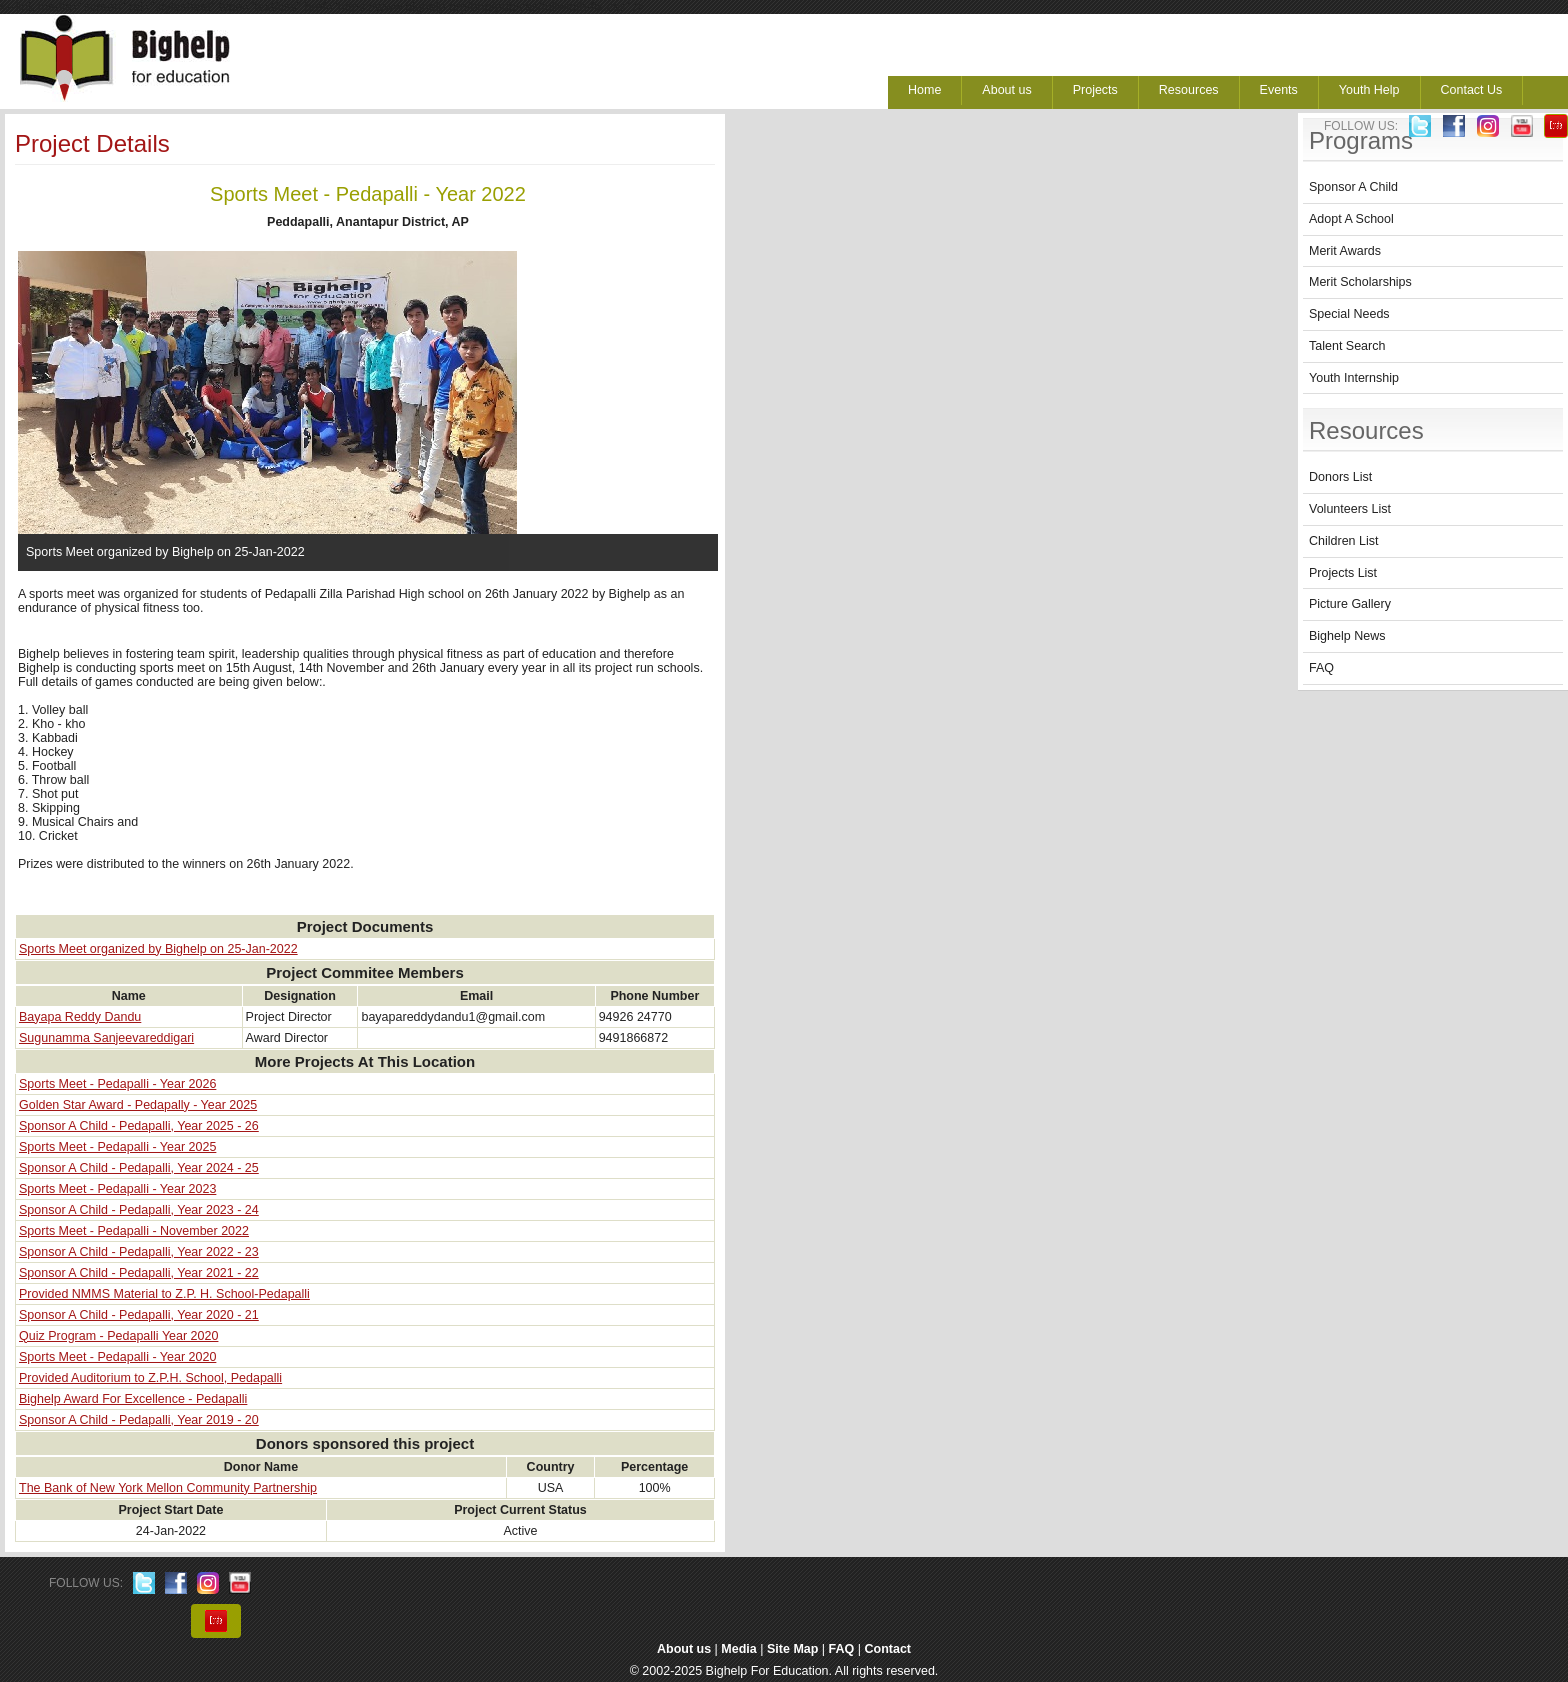  Describe the element at coordinates (738, 1649) in the screenshot. I see `Media` at that location.